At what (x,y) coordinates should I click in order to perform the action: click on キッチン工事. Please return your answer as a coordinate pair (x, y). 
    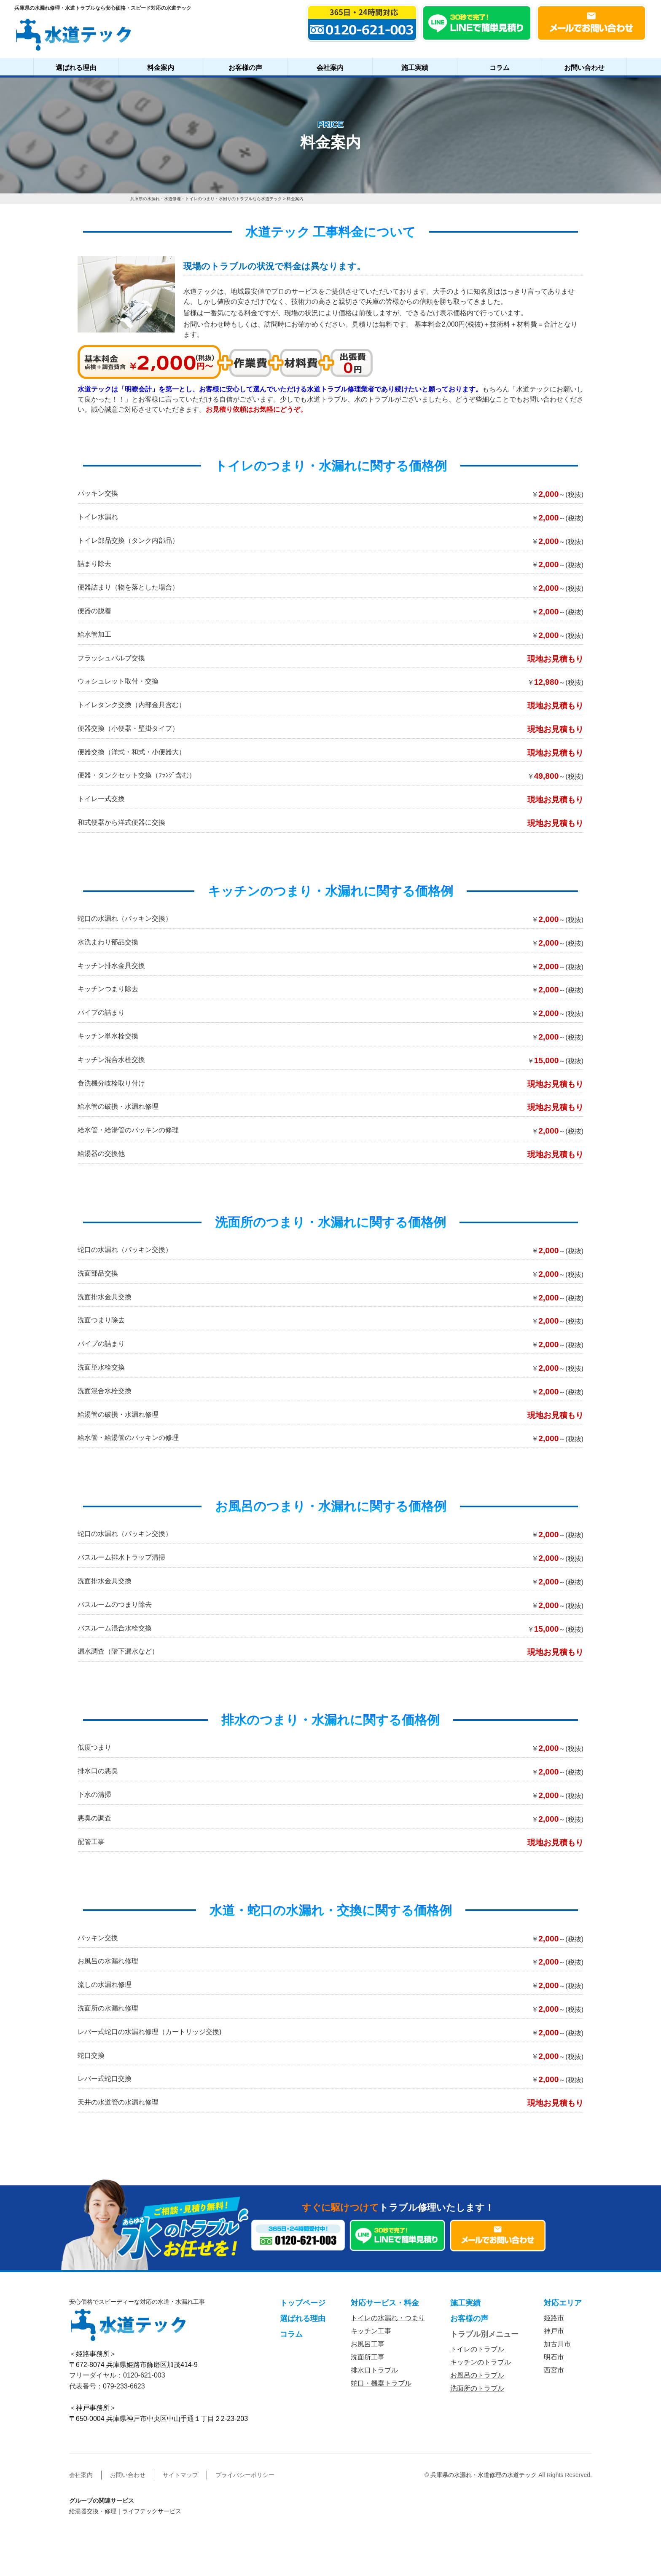
    Looking at the image, I should click on (371, 2331).